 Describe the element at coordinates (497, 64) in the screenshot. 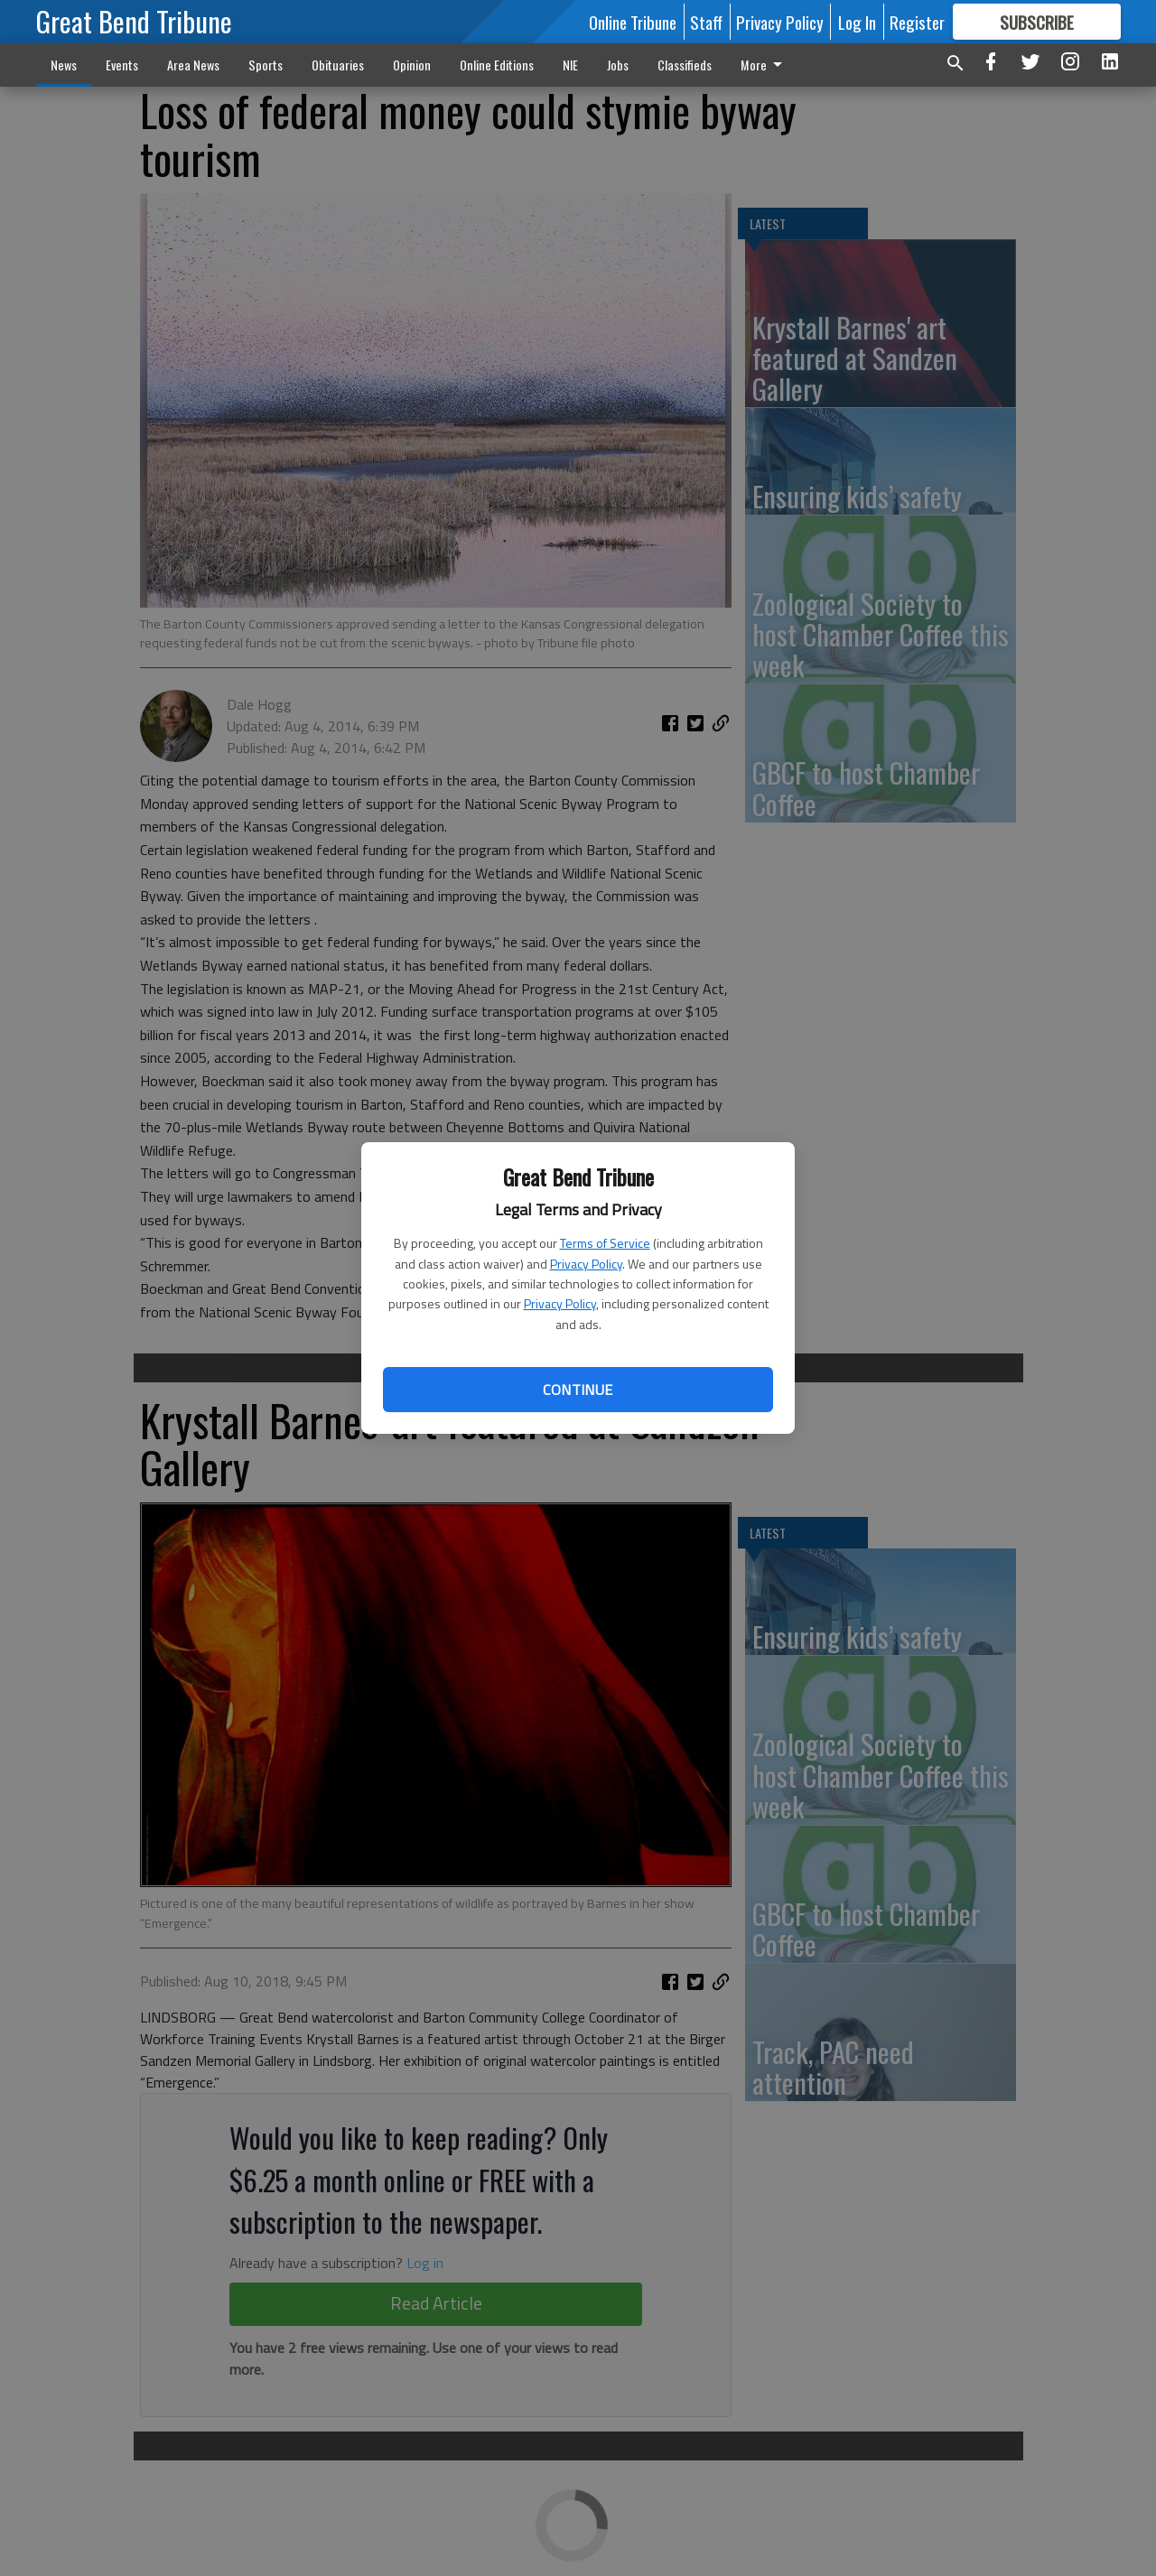

I see `Online Editions` at that location.